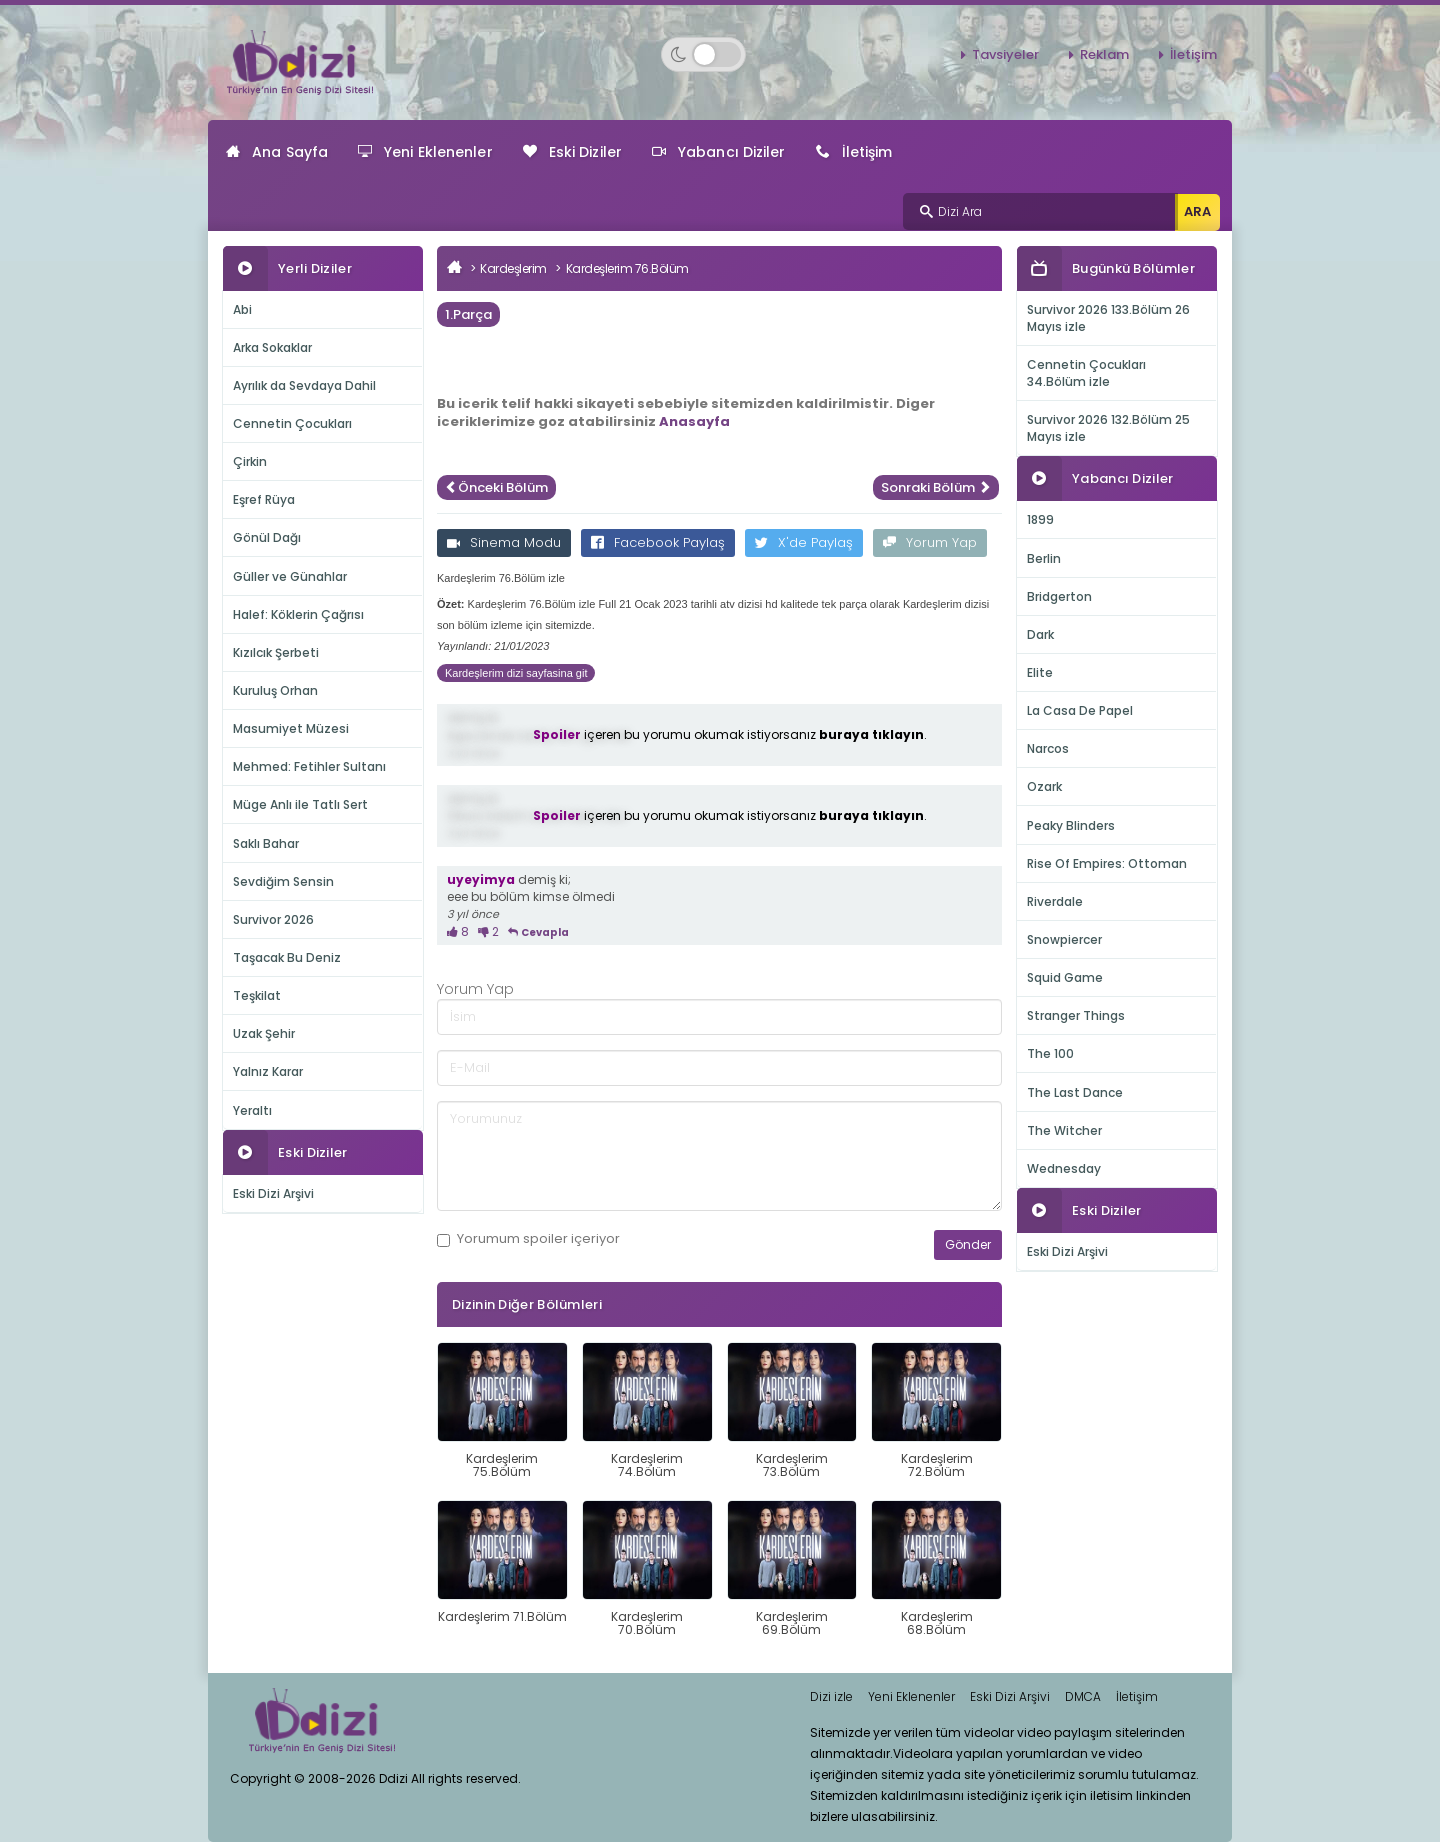 The image size is (1440, 1842). Describe the element at coordinates (1104, 54) in the screenshot. I see `Reklam` at that location.